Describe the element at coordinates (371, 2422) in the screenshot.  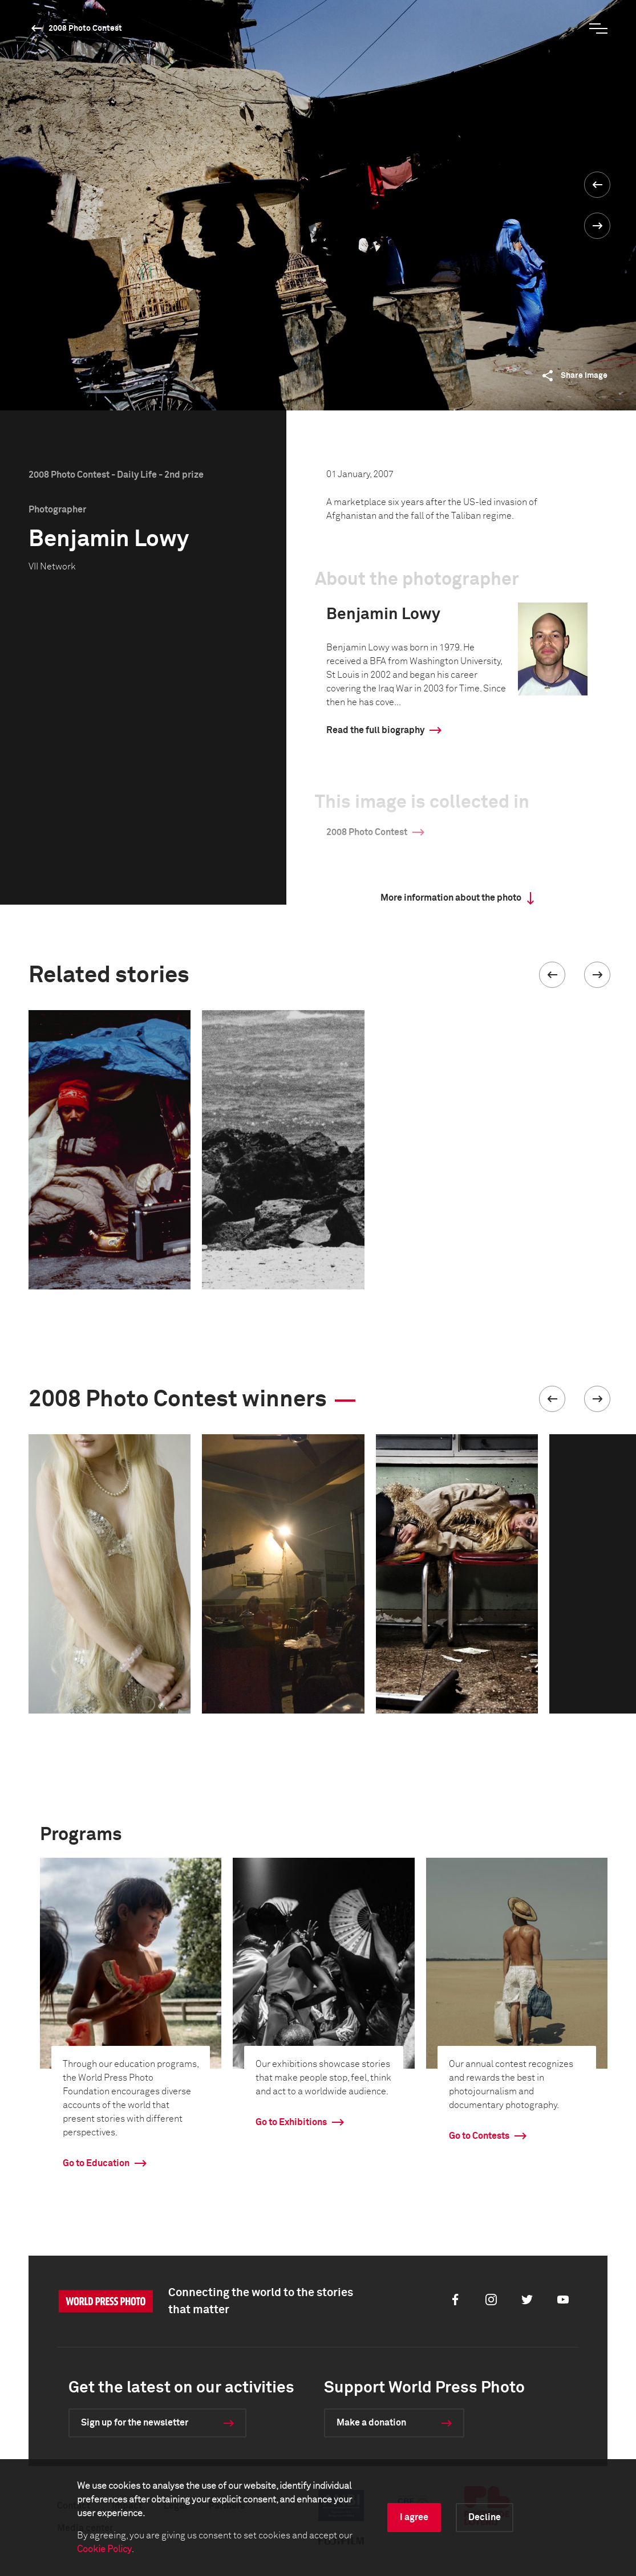
I see `Make a donation` at that location.